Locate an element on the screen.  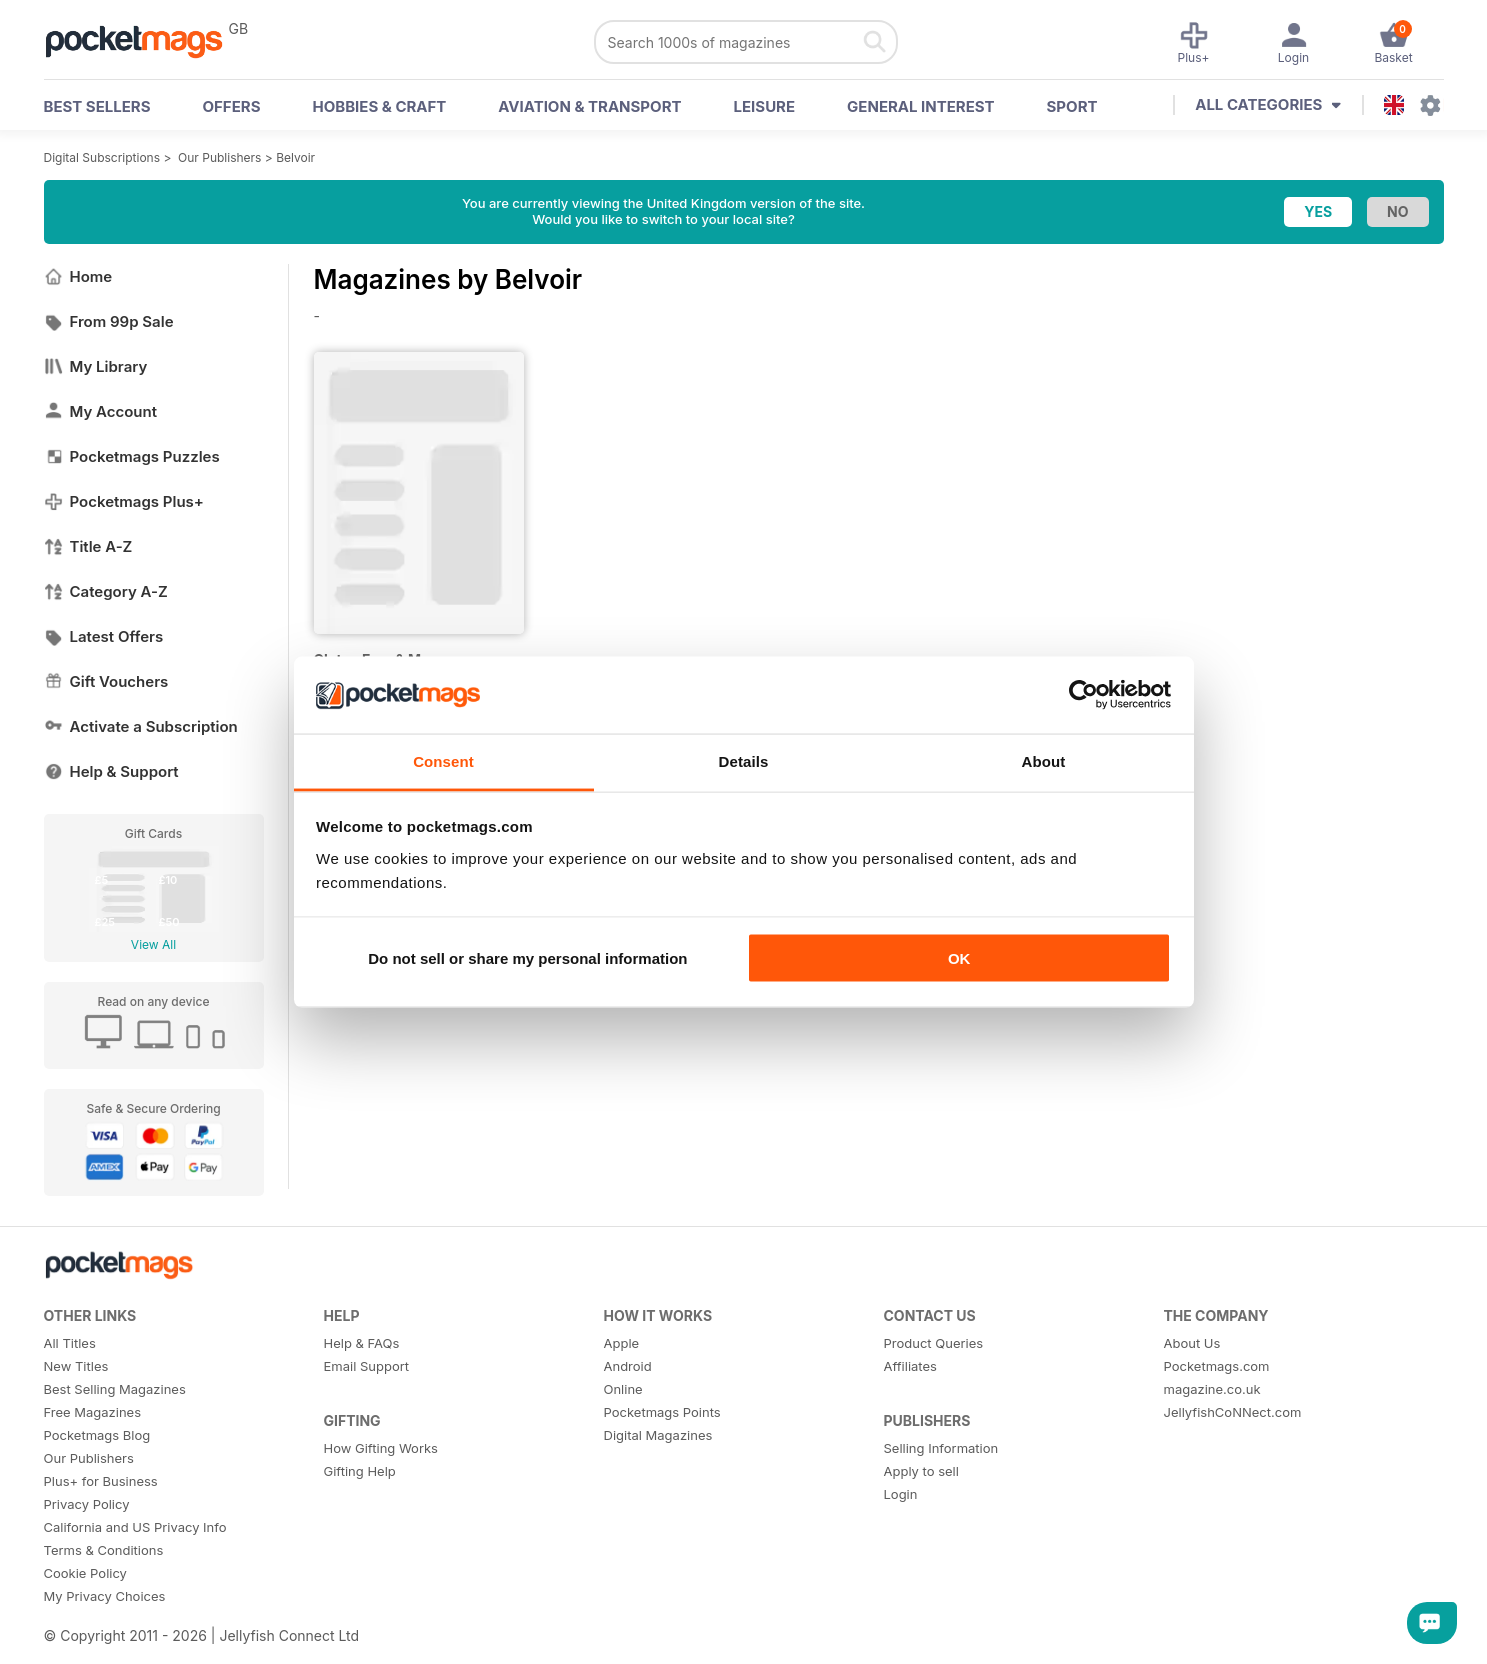
Leisure is located at coordinates (765, 106).